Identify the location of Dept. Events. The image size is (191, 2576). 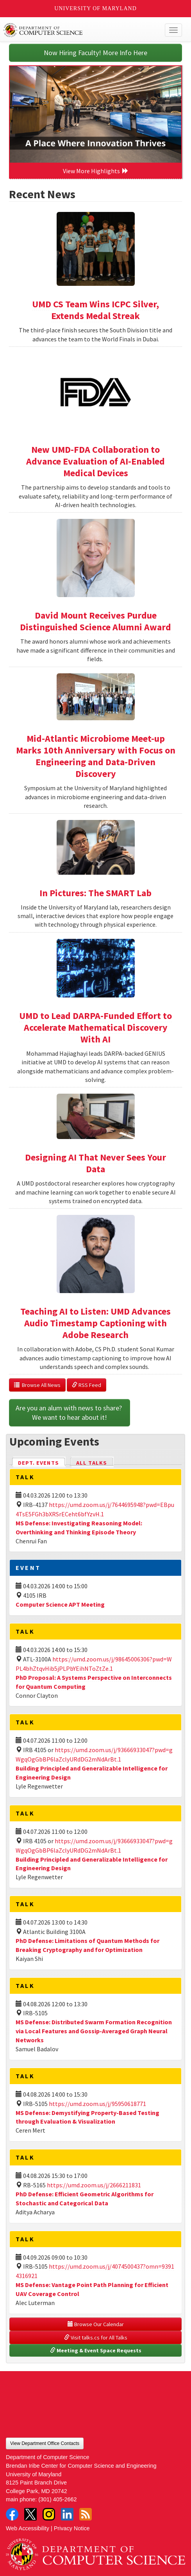
(42, 1462).